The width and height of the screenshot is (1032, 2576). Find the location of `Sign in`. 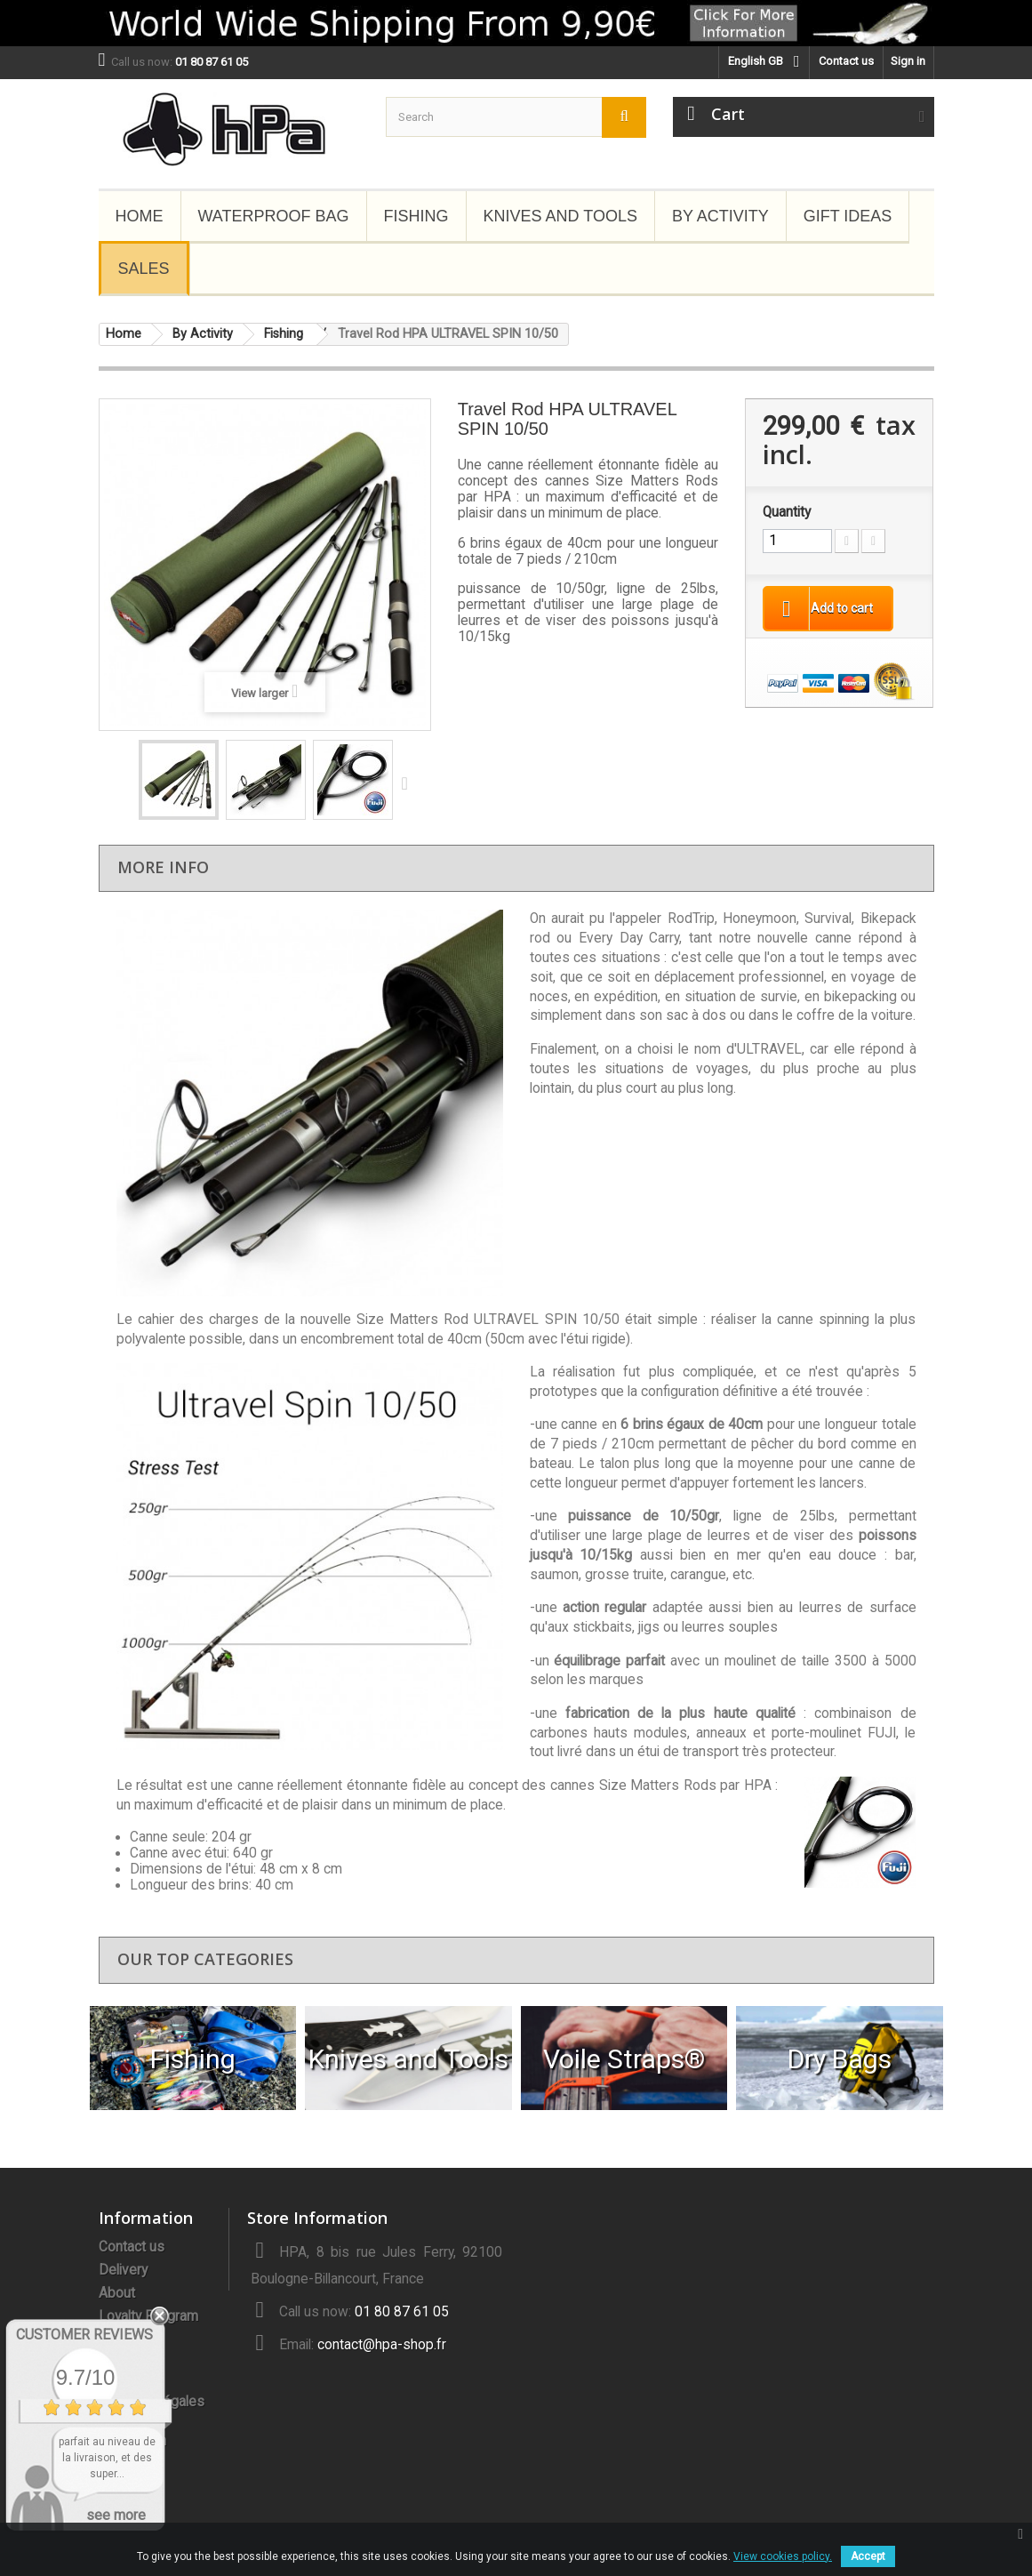

Sign in is located at coordinates (908, 61).